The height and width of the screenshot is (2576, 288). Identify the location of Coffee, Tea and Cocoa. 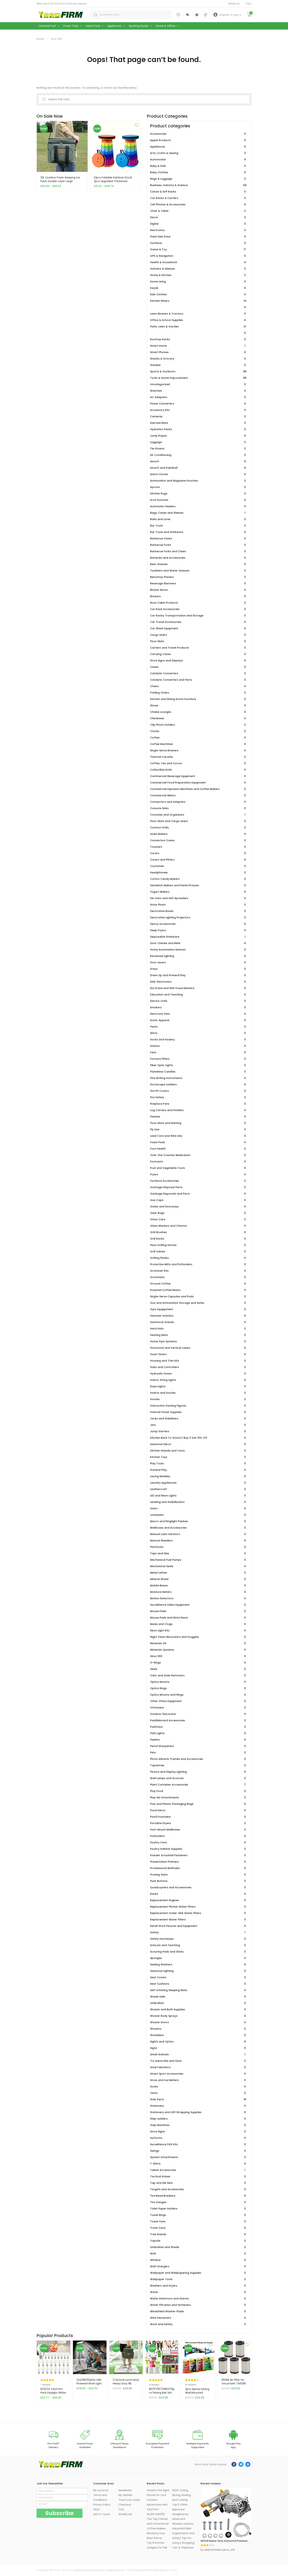
(198, 763).